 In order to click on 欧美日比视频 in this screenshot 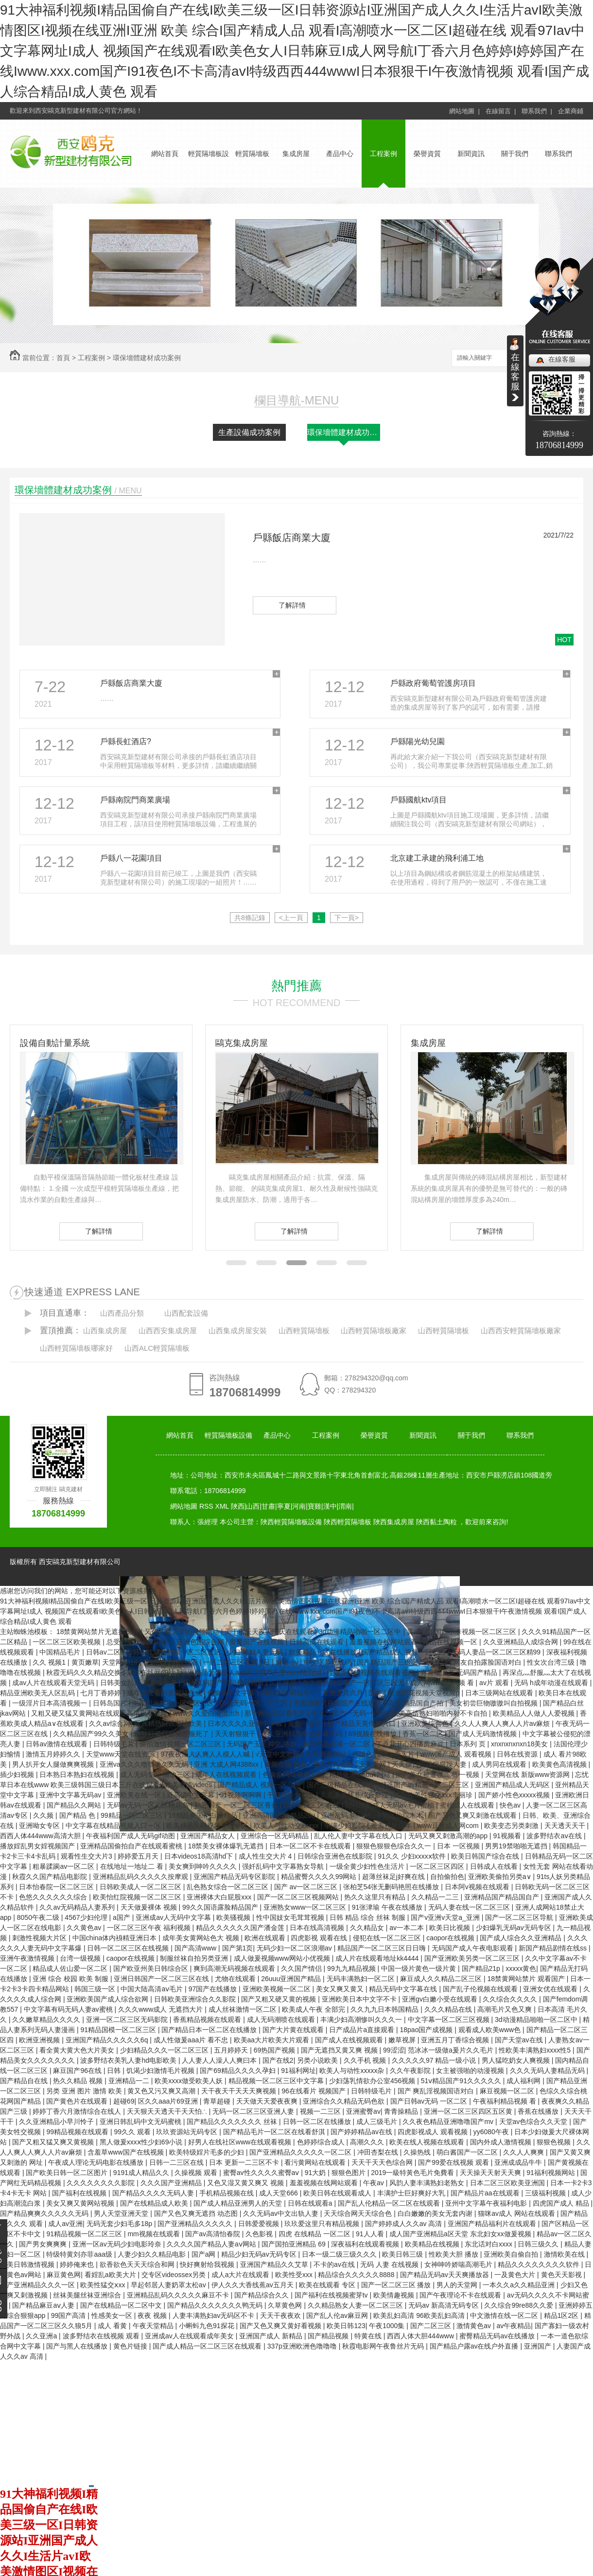, I will do `click(450, 1928)`.